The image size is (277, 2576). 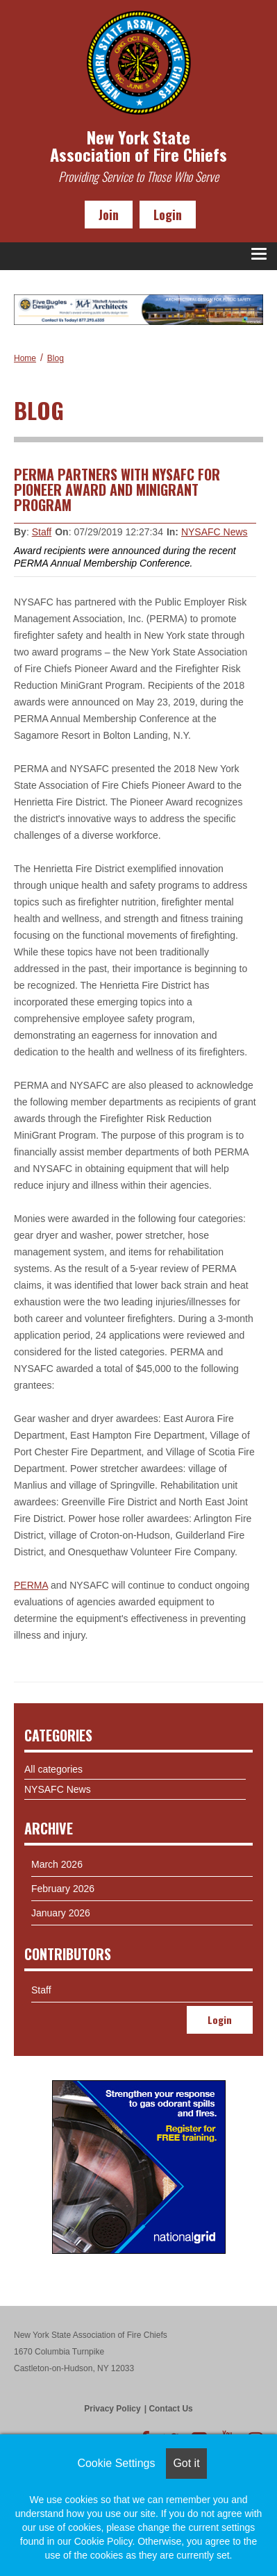 What do you see at coordinates (53, 1769) in the screenshot?
I see `All categories` at bounding box center [53, 1769].